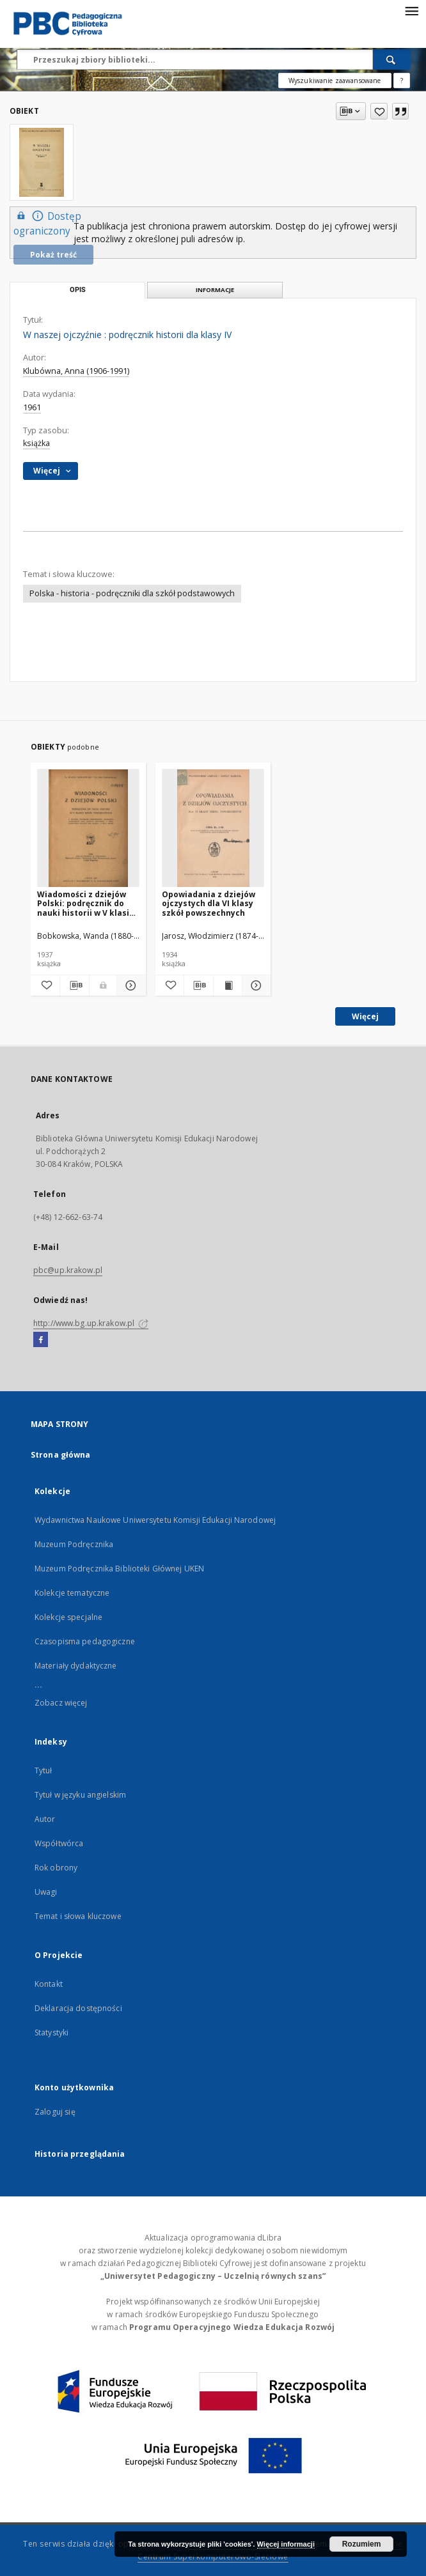 Image resolution: width=426 pixels, height=2576 pixels. Describe the element at coordinates (36, 443) in the screenshot. I see `książka` at that location.